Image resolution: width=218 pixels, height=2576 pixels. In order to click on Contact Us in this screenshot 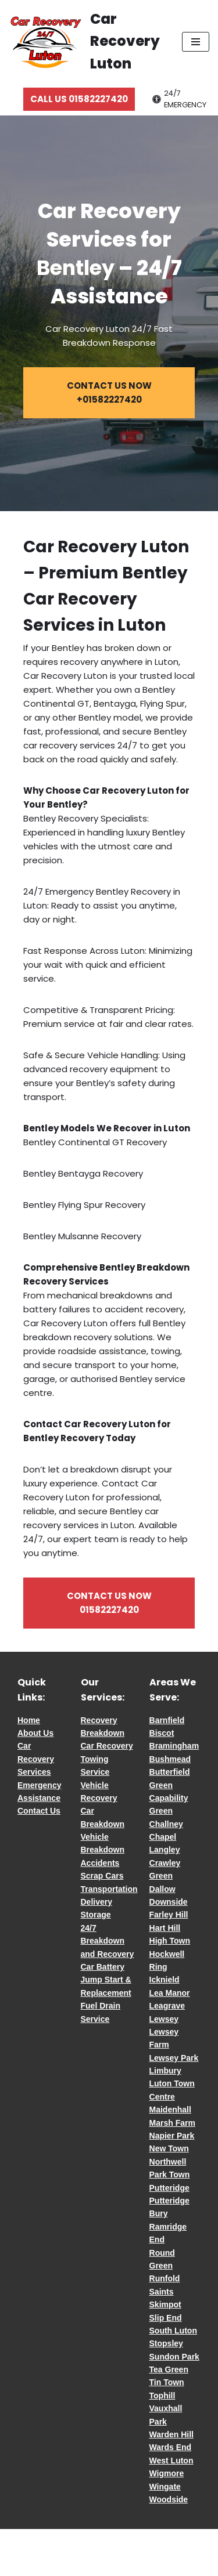, I will do `click(38, 1810)`.